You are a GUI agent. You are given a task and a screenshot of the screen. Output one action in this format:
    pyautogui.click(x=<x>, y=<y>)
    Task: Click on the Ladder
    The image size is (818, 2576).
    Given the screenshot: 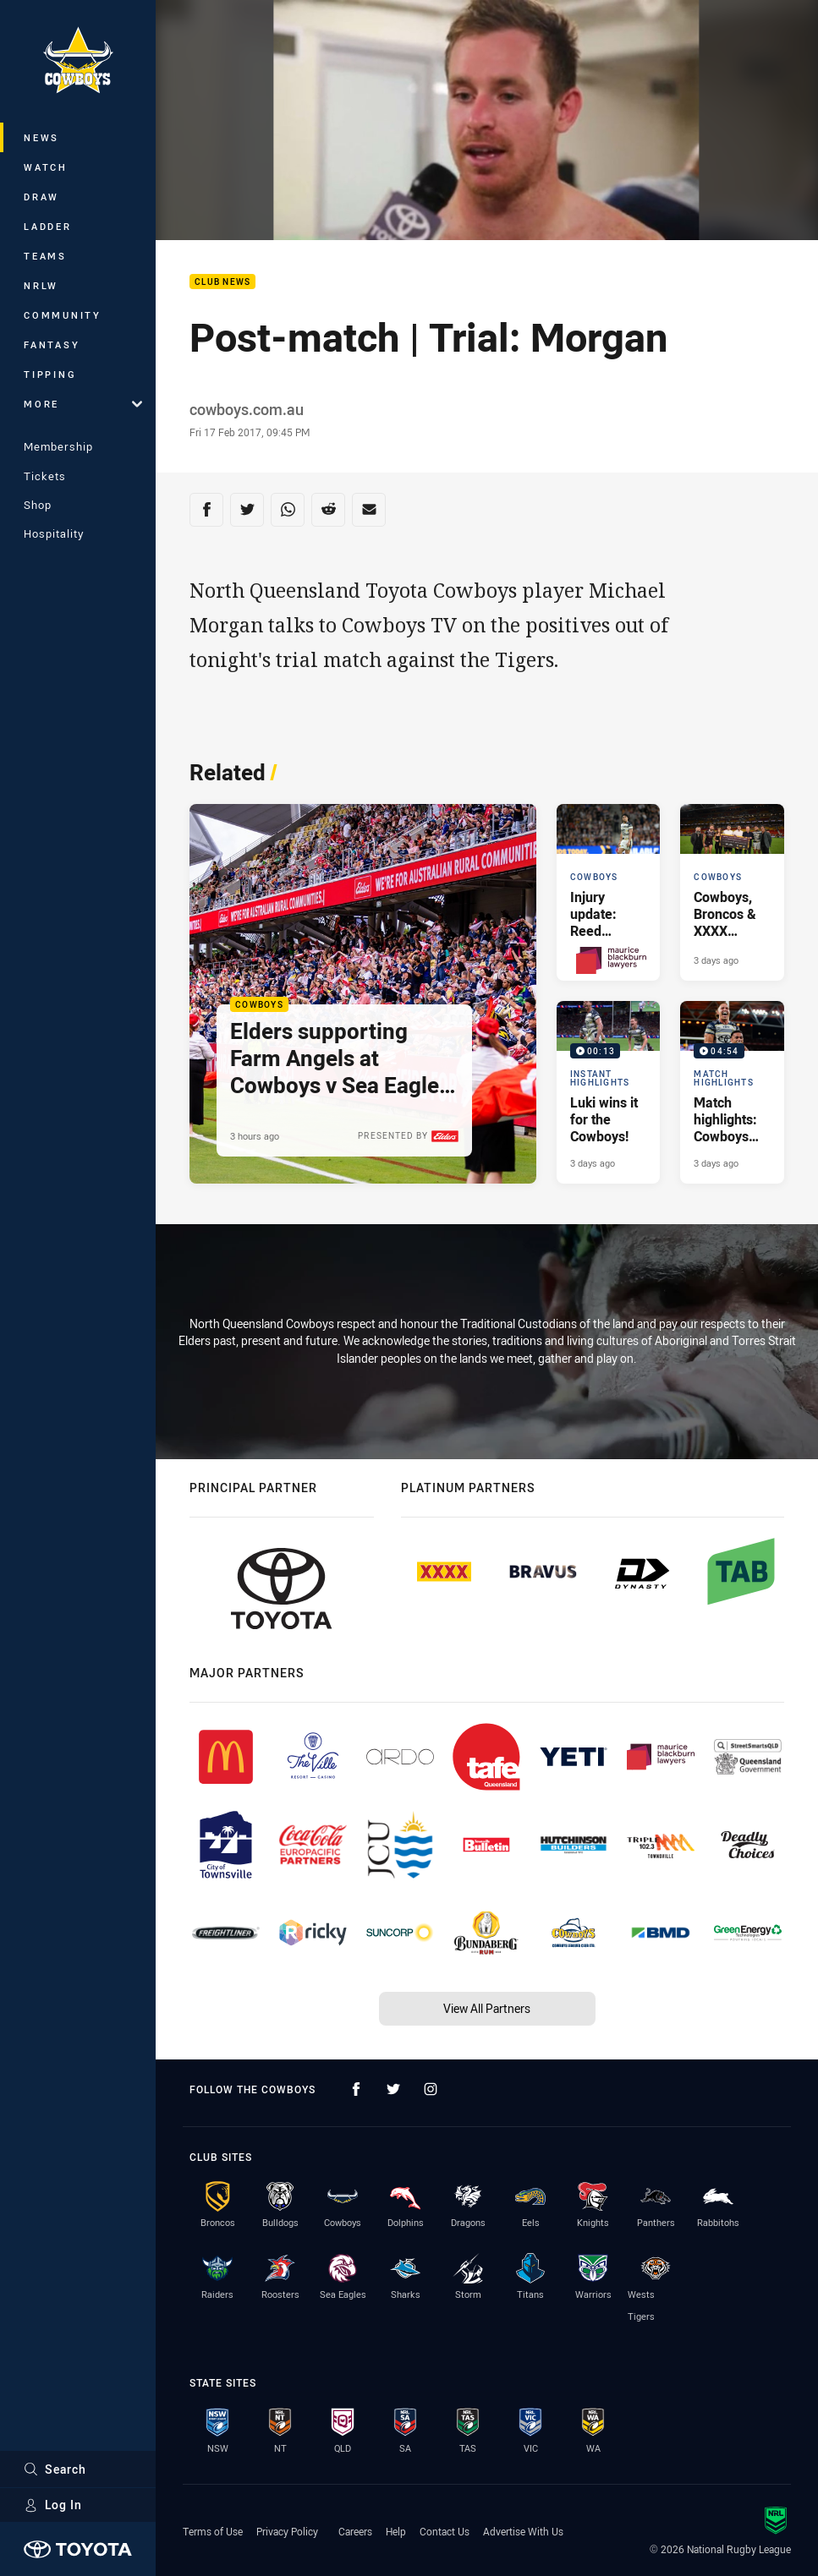 What is the action you would take?
    pyautogui.click(x=48, y=226)
    